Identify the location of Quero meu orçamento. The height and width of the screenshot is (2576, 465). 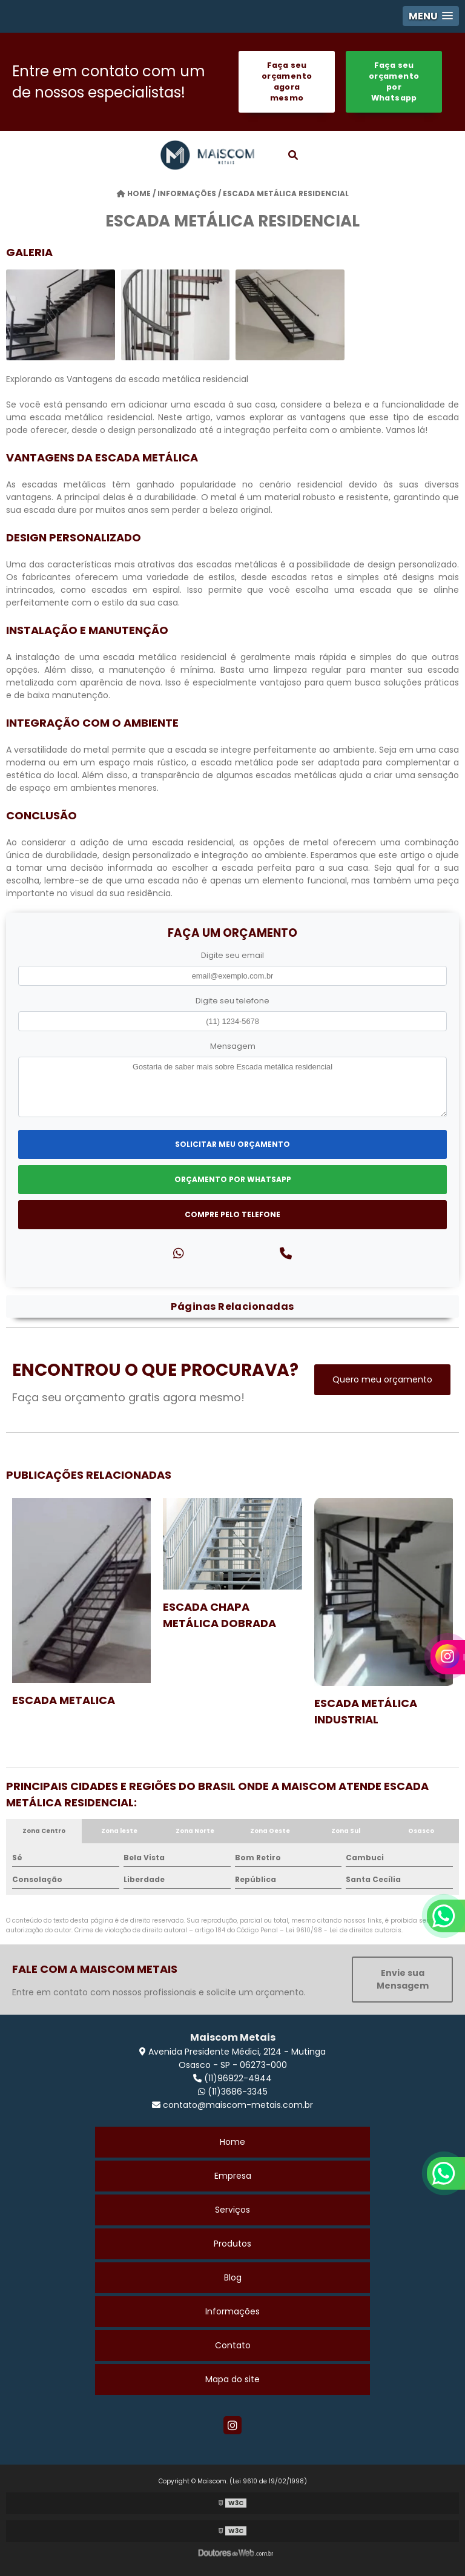
(382, 1379).